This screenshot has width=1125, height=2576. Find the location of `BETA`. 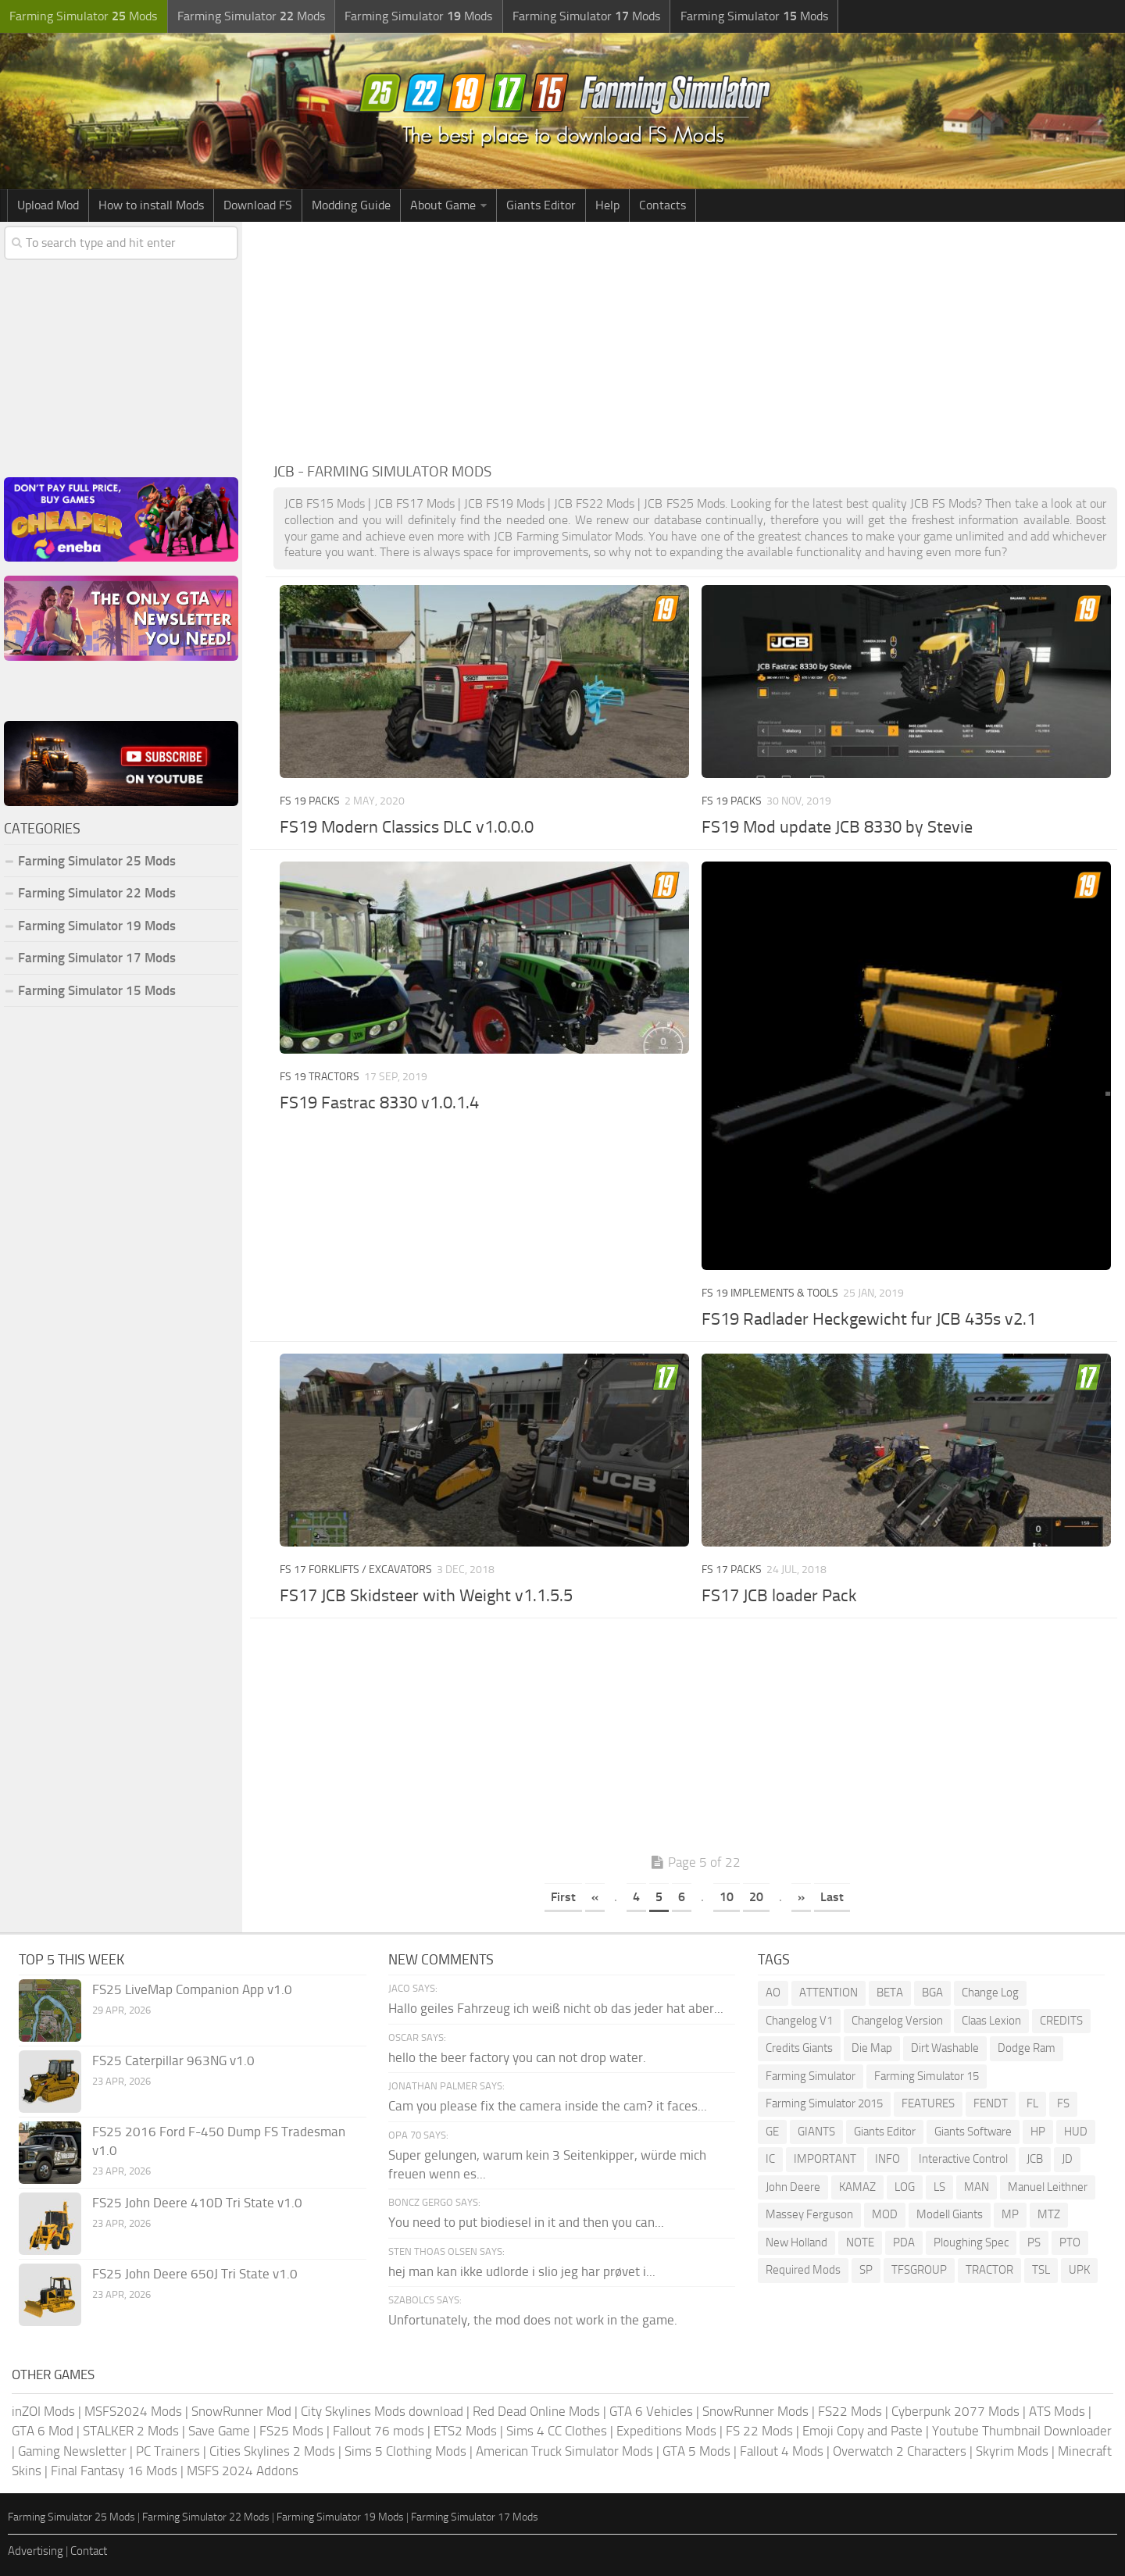

BETA is located at coordinates (890, 1993).